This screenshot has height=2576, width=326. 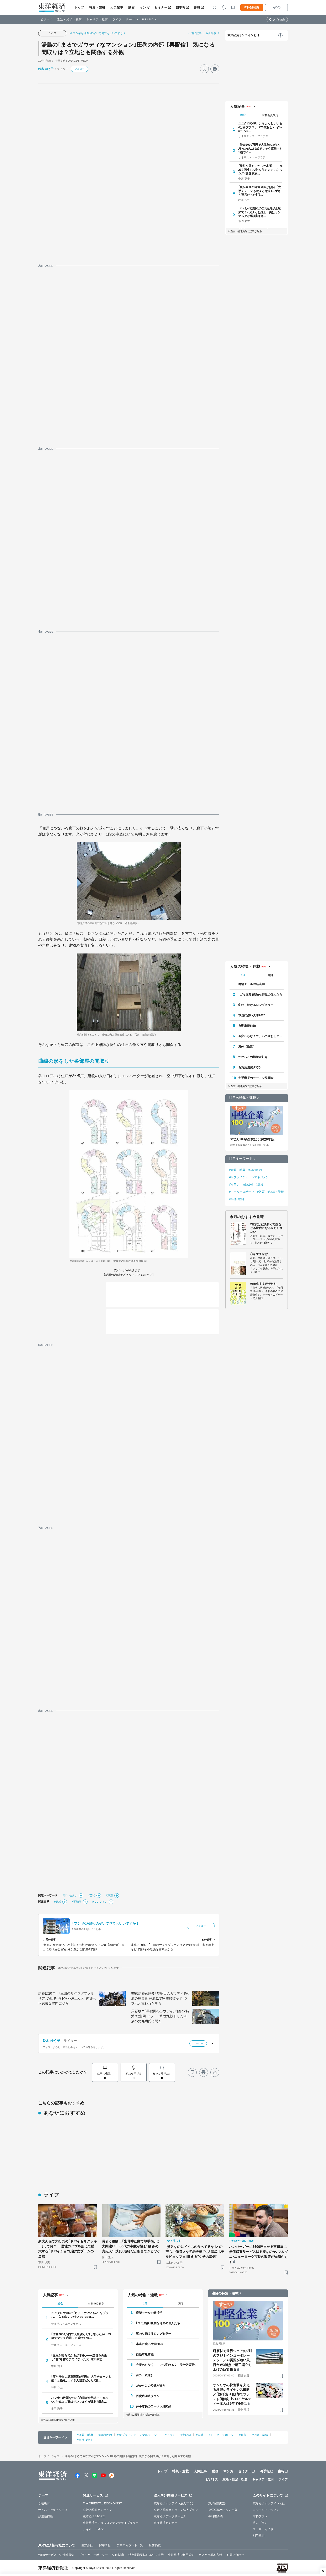 What do you see at coordinates (253, 1057) in the screenshot?
I see `だからこの沿線が好き` at bounding box center [253, 1057].